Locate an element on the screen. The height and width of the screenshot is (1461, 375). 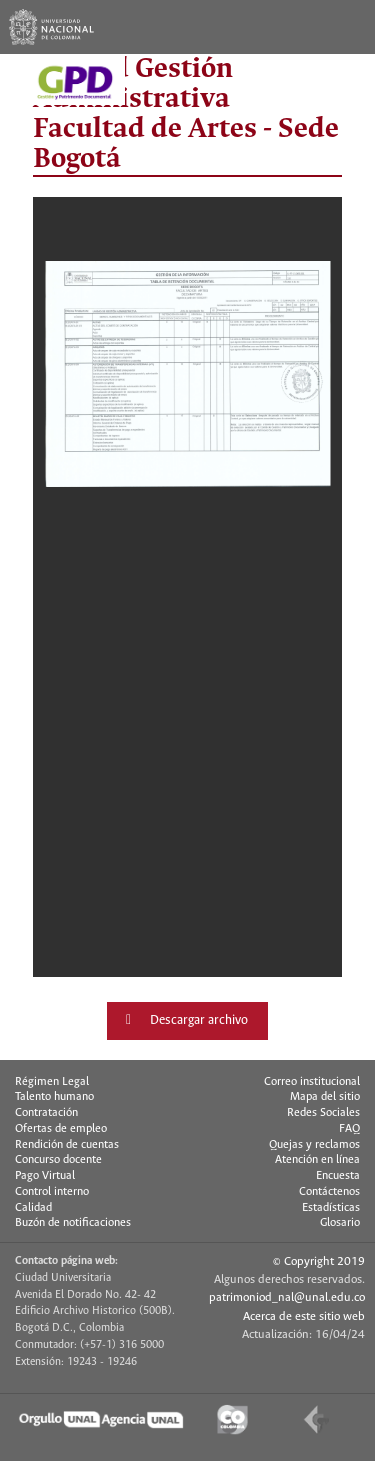
Redes Sociales is located at coordinates (323, 1113).